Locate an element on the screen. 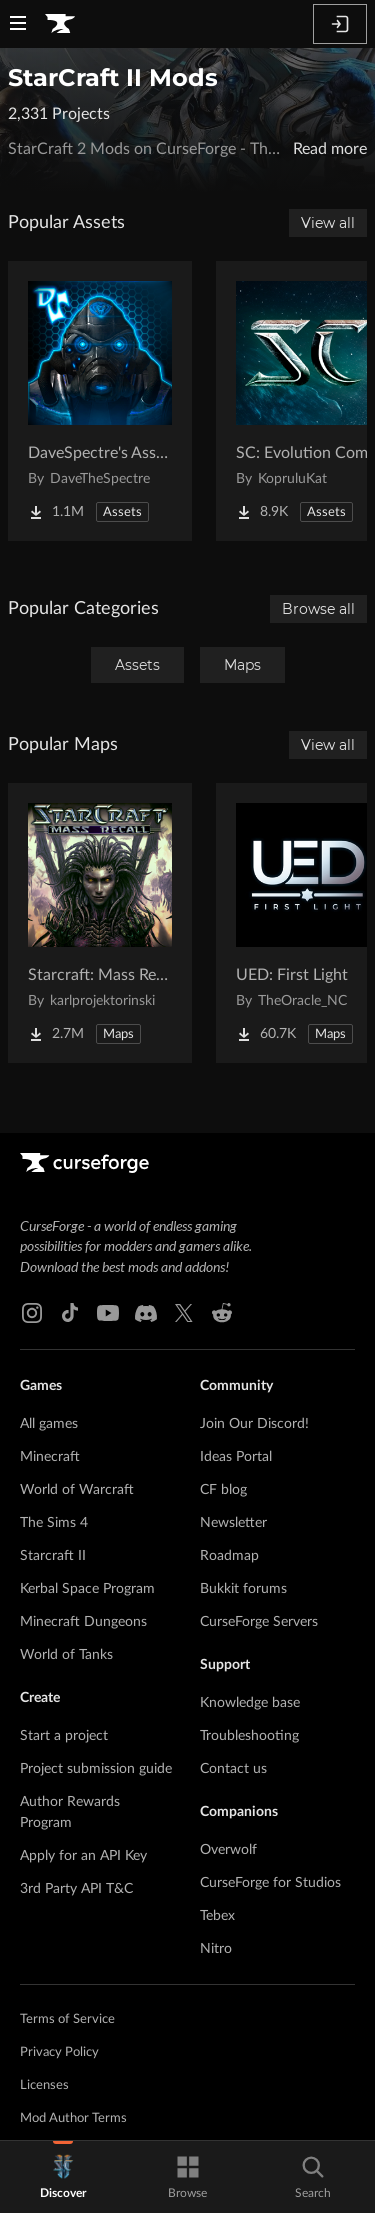 The height and width of the screenshot is (2213, 375). Privacy Policy is located at coordinates (59, 2052).